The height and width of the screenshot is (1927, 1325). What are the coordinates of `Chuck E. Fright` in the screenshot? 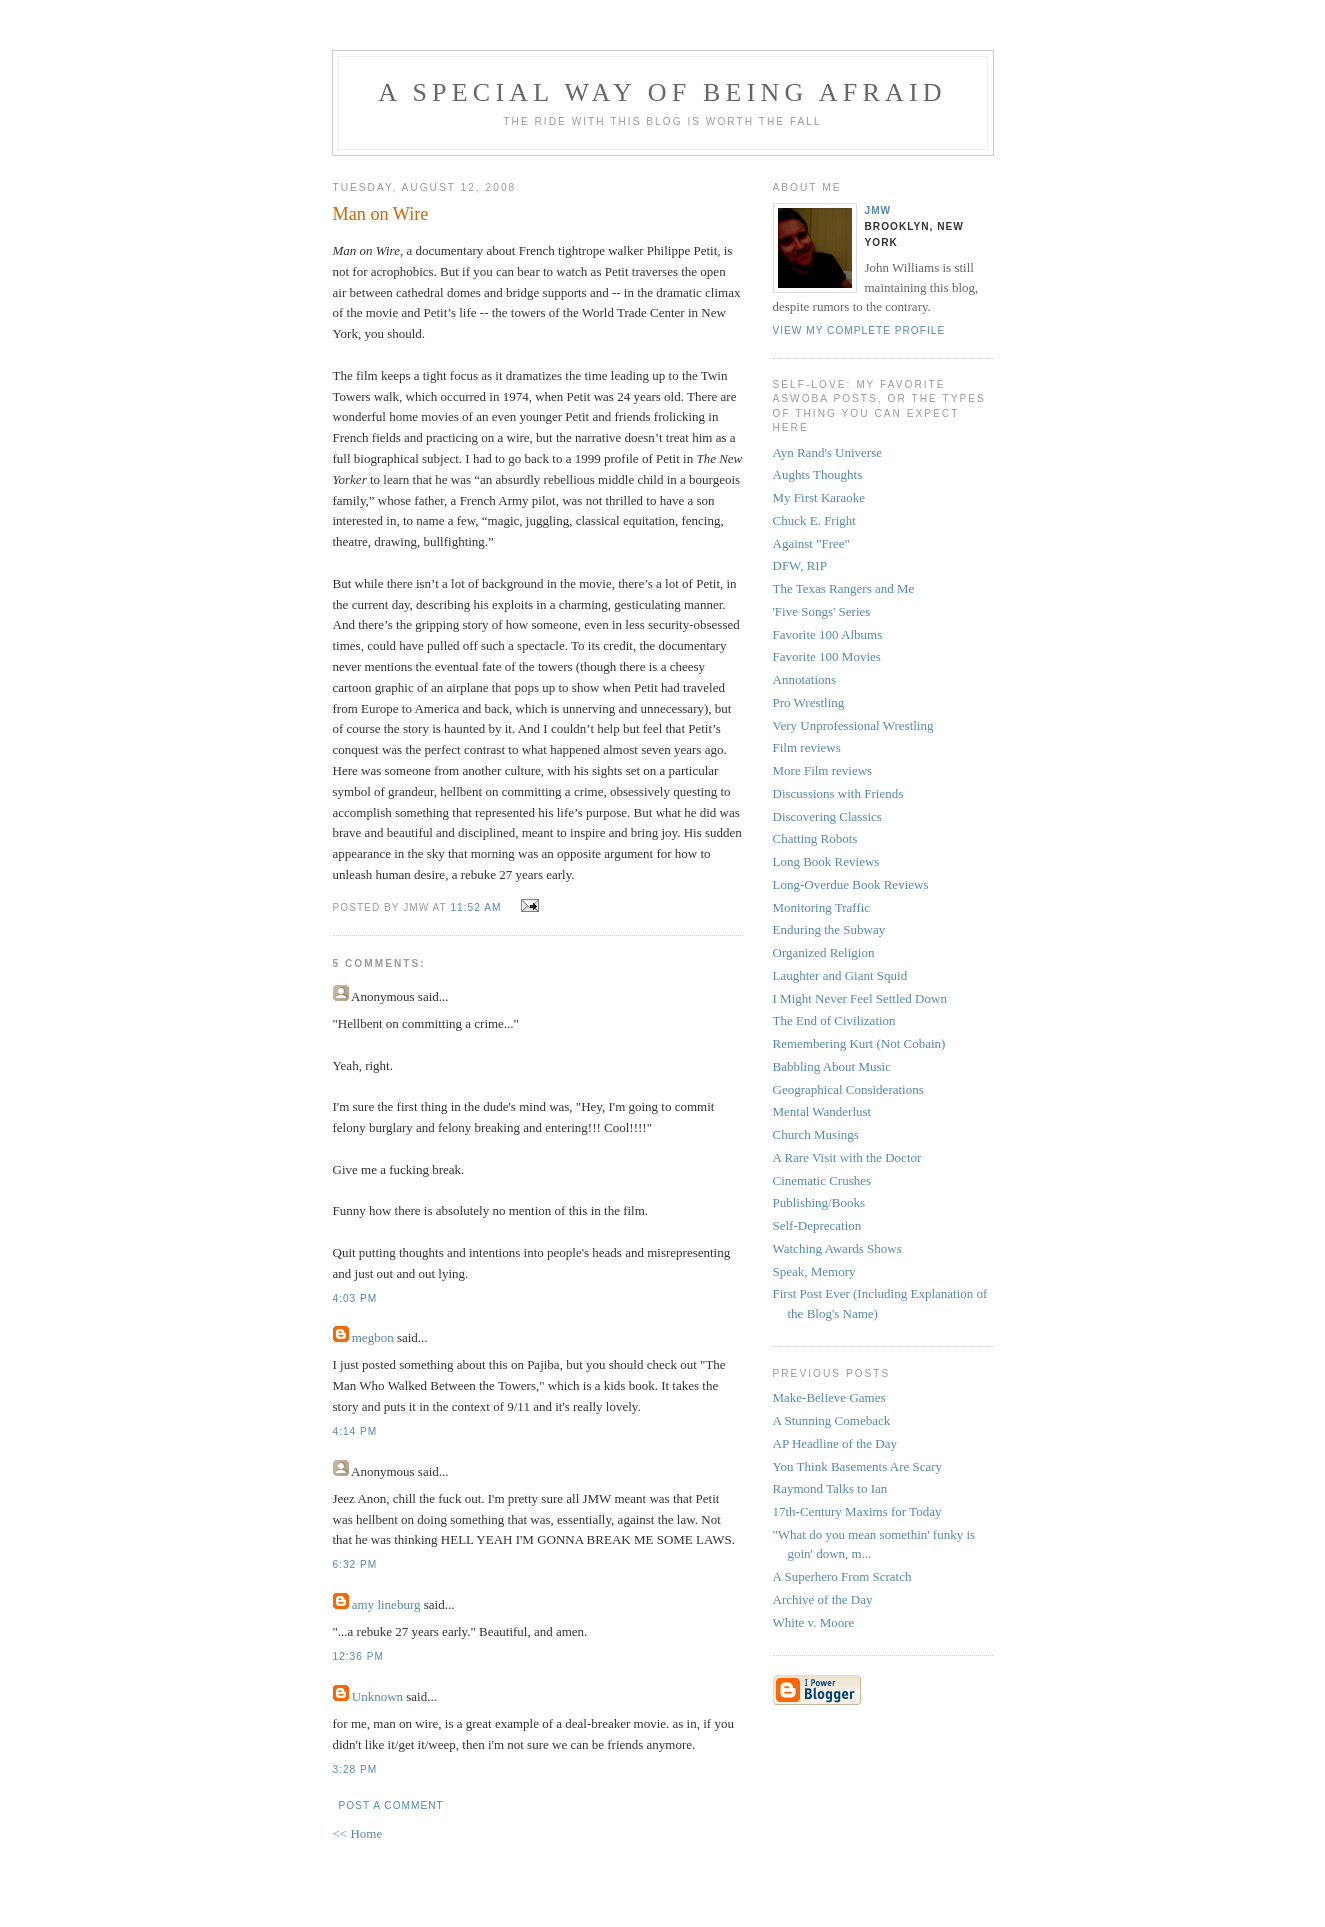 It's located at (814, 520).